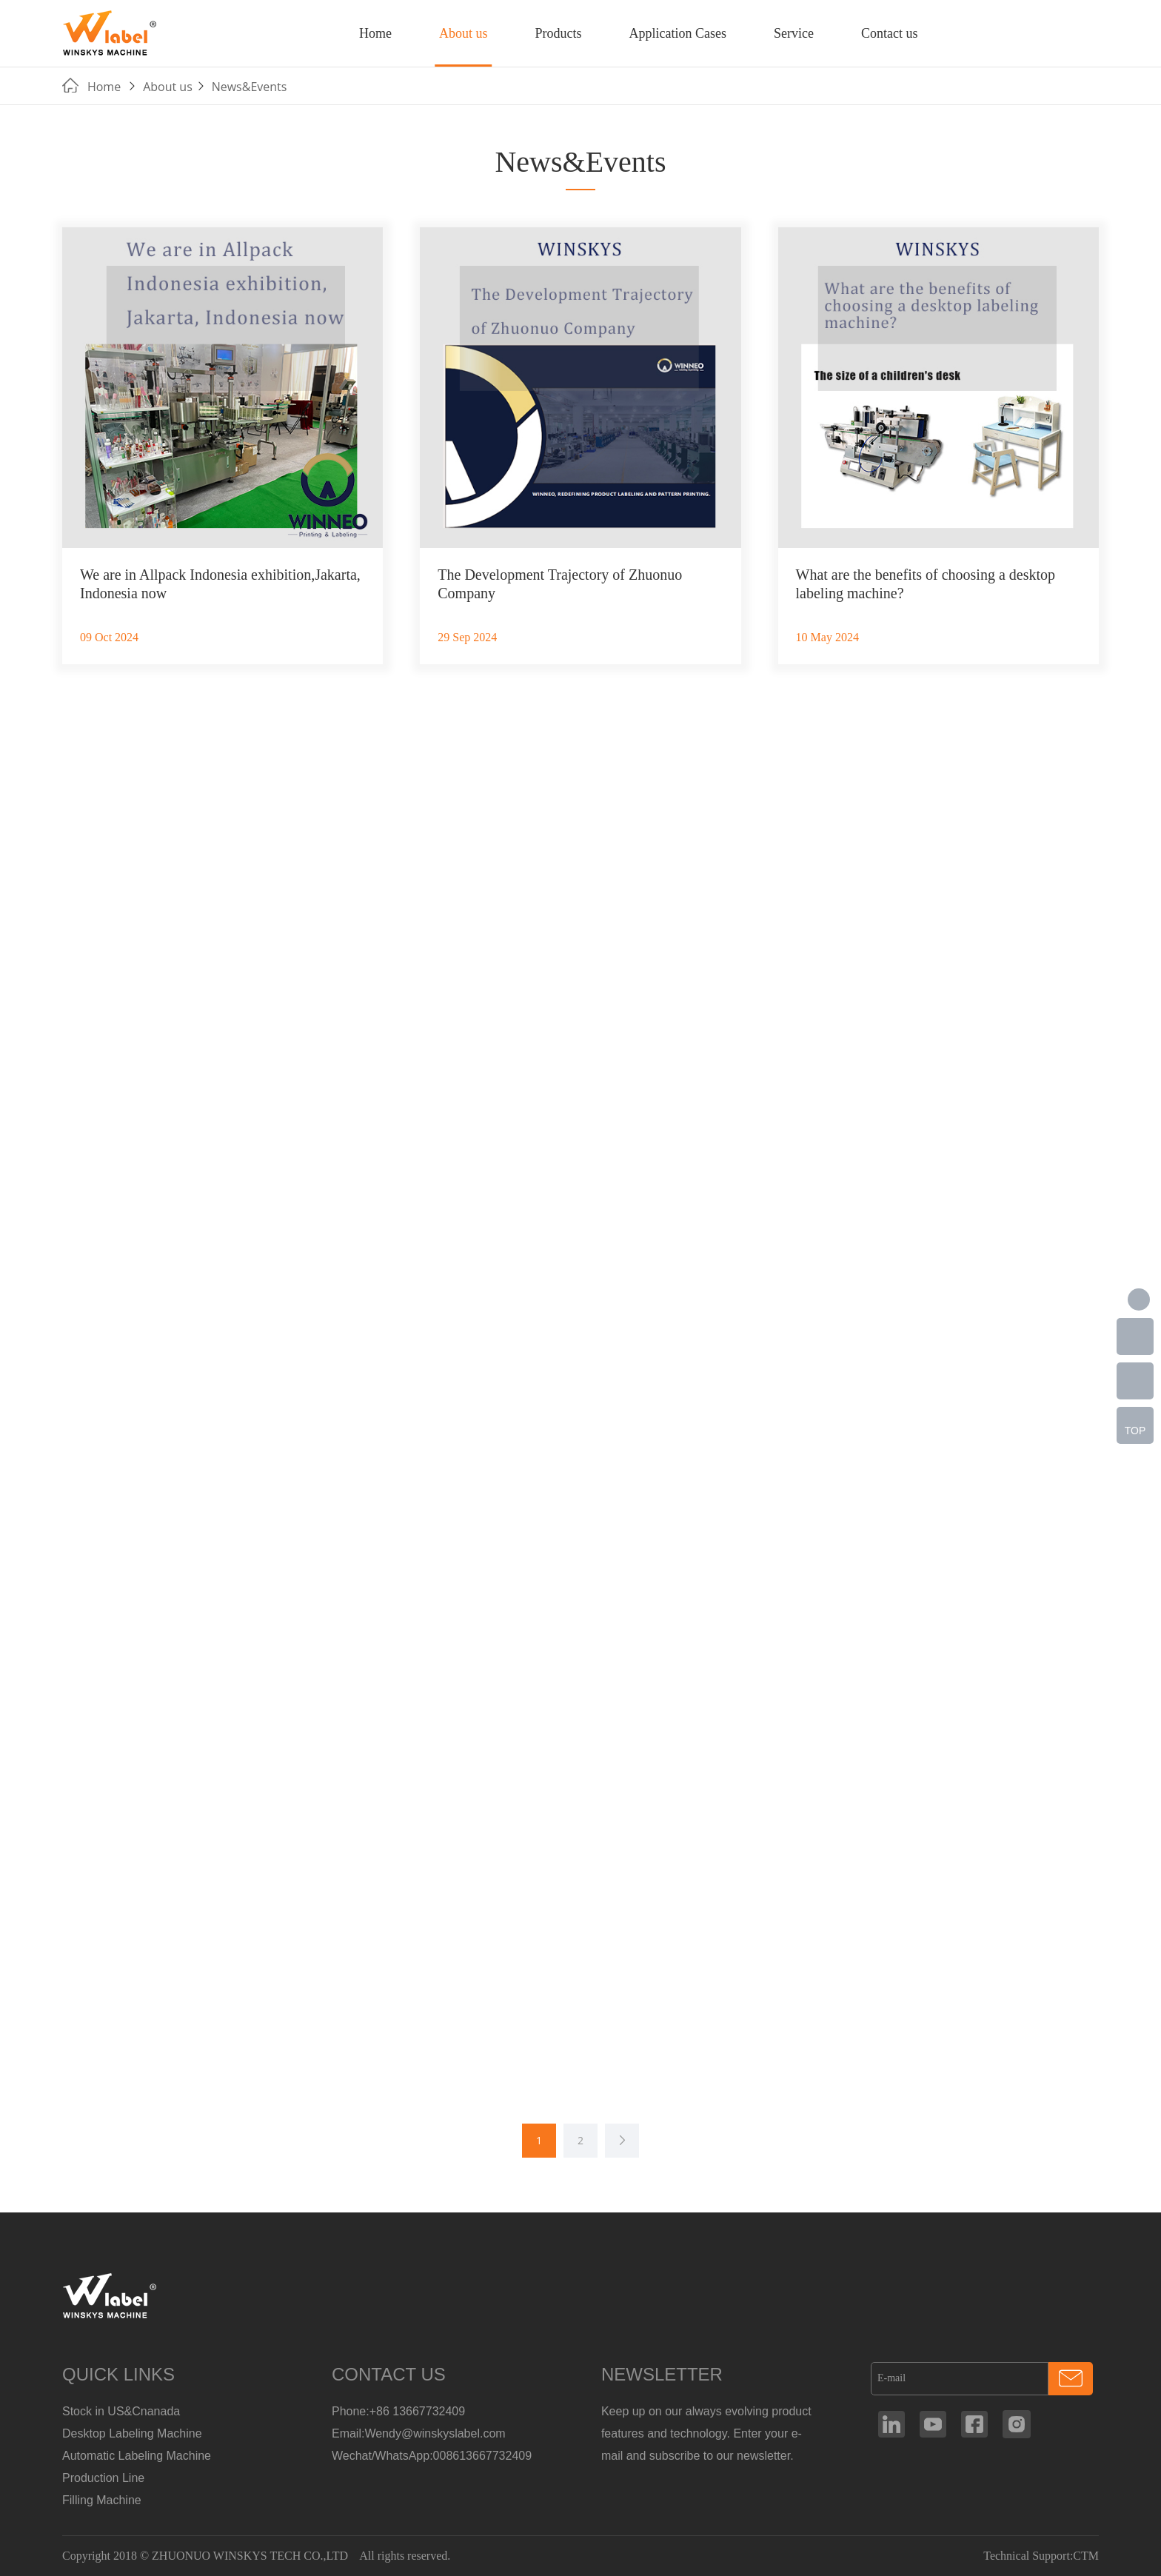 This screenshot has height=2576, width=1161. Describe the element at coordinates (794, 33) in the screenshot. I see `Service` at that location.